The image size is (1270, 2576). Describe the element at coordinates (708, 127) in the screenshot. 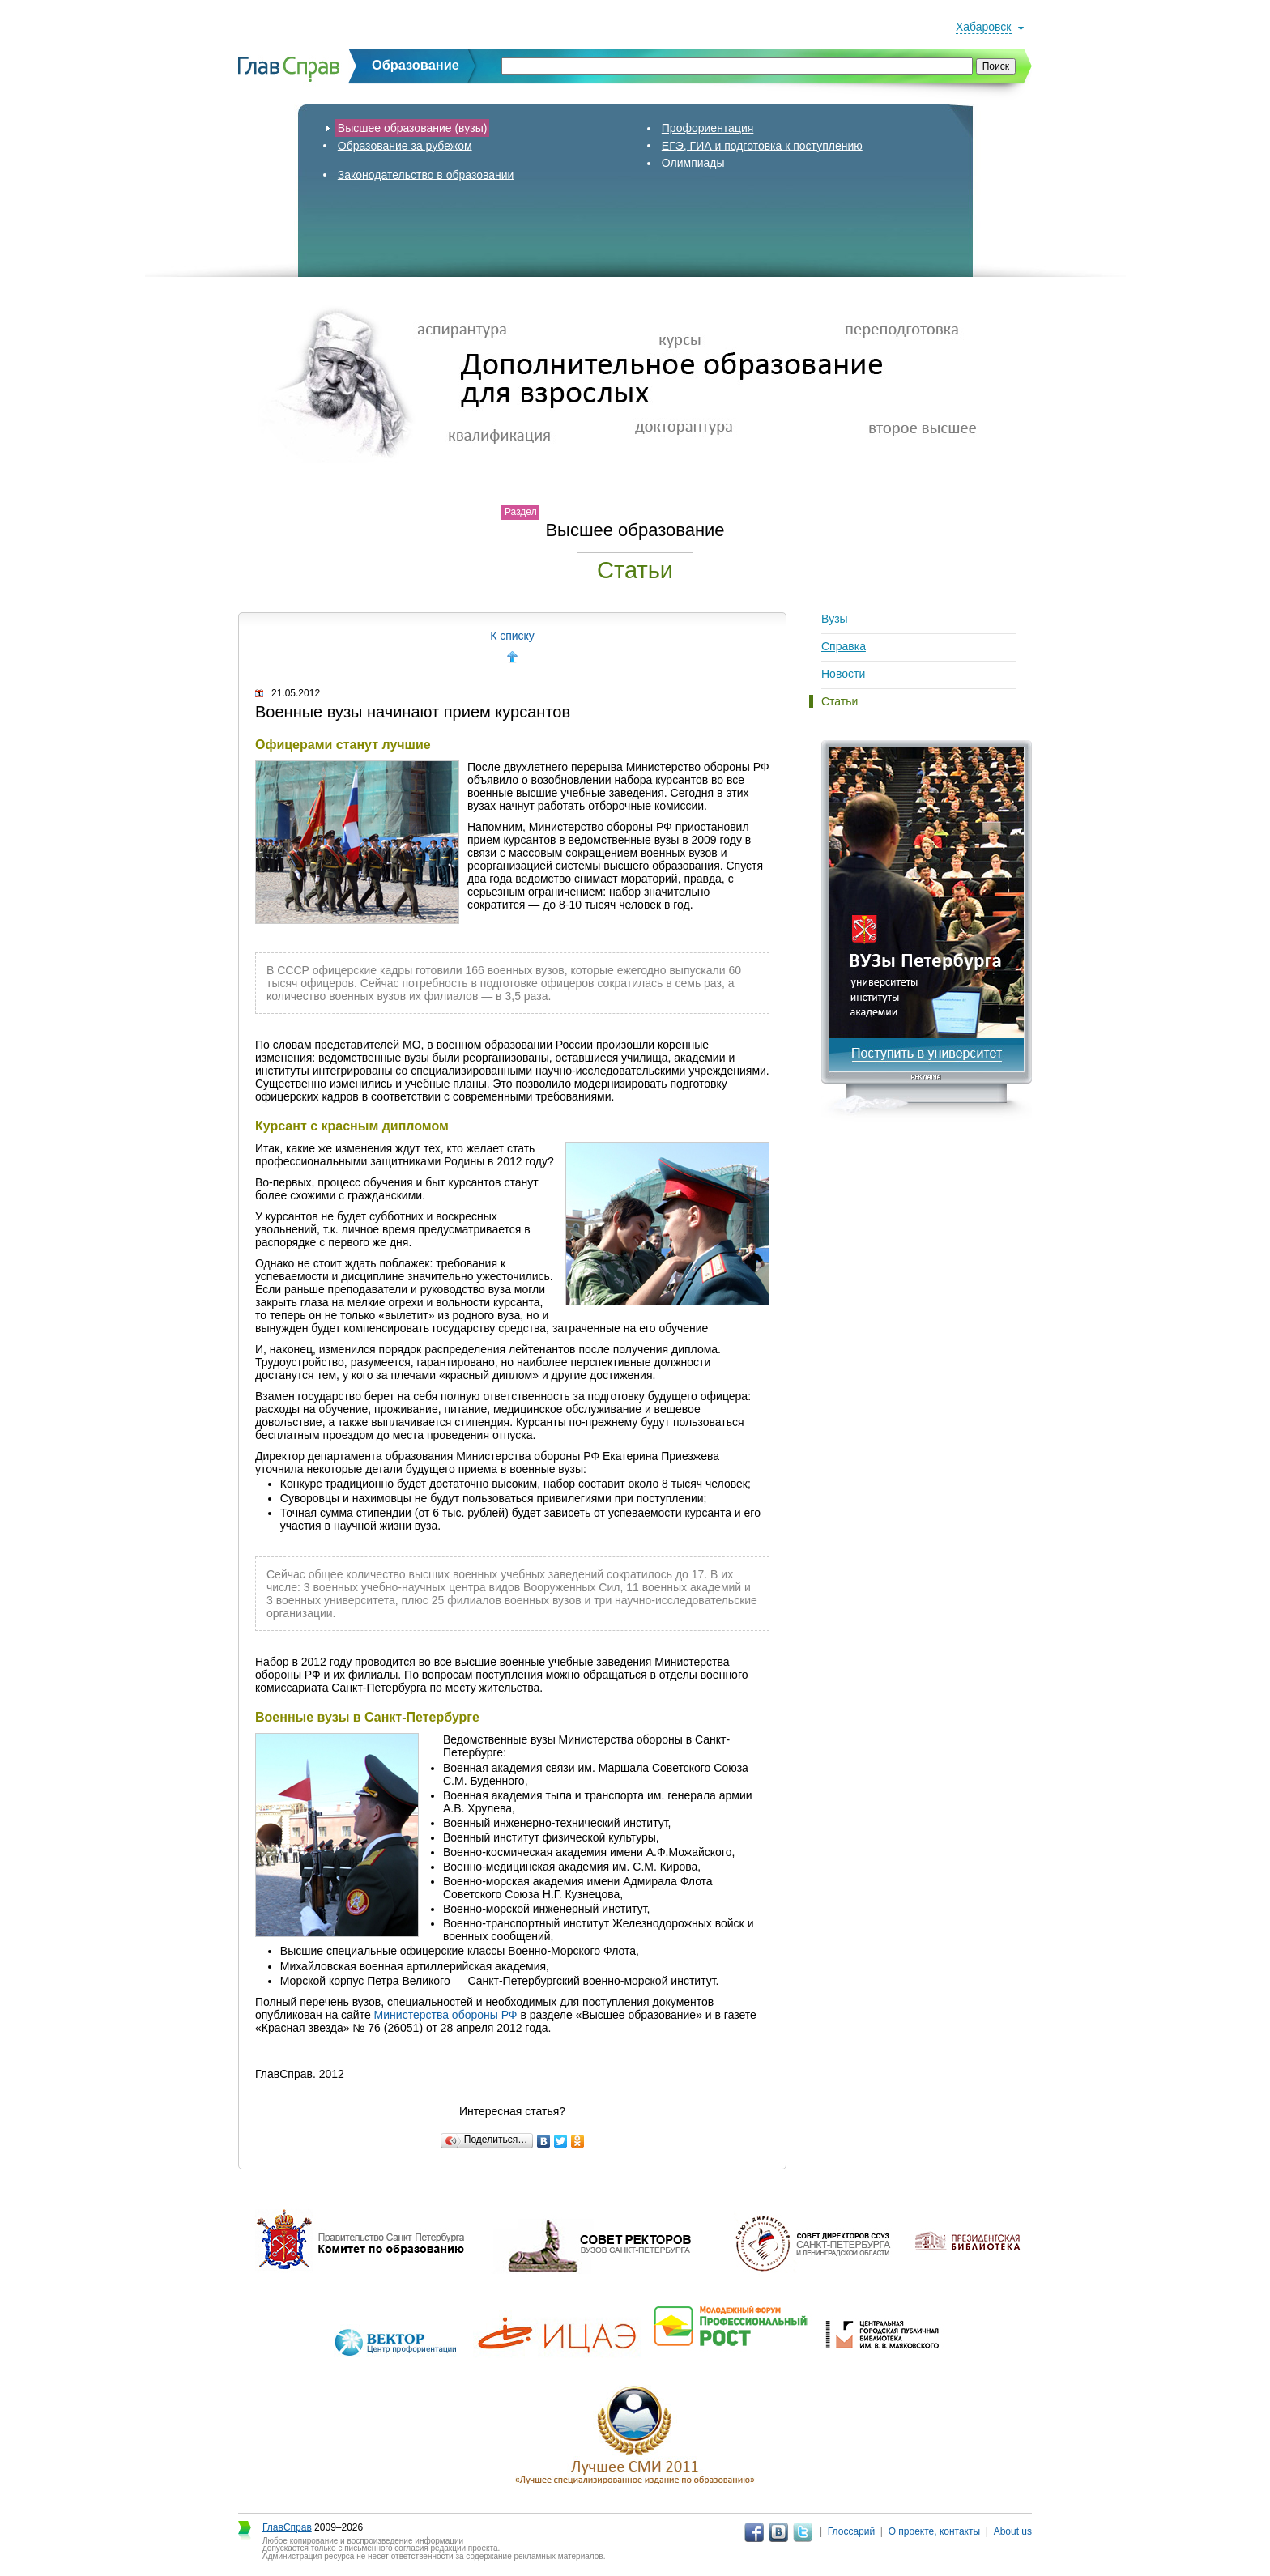

I see `Профориентация` at that location.